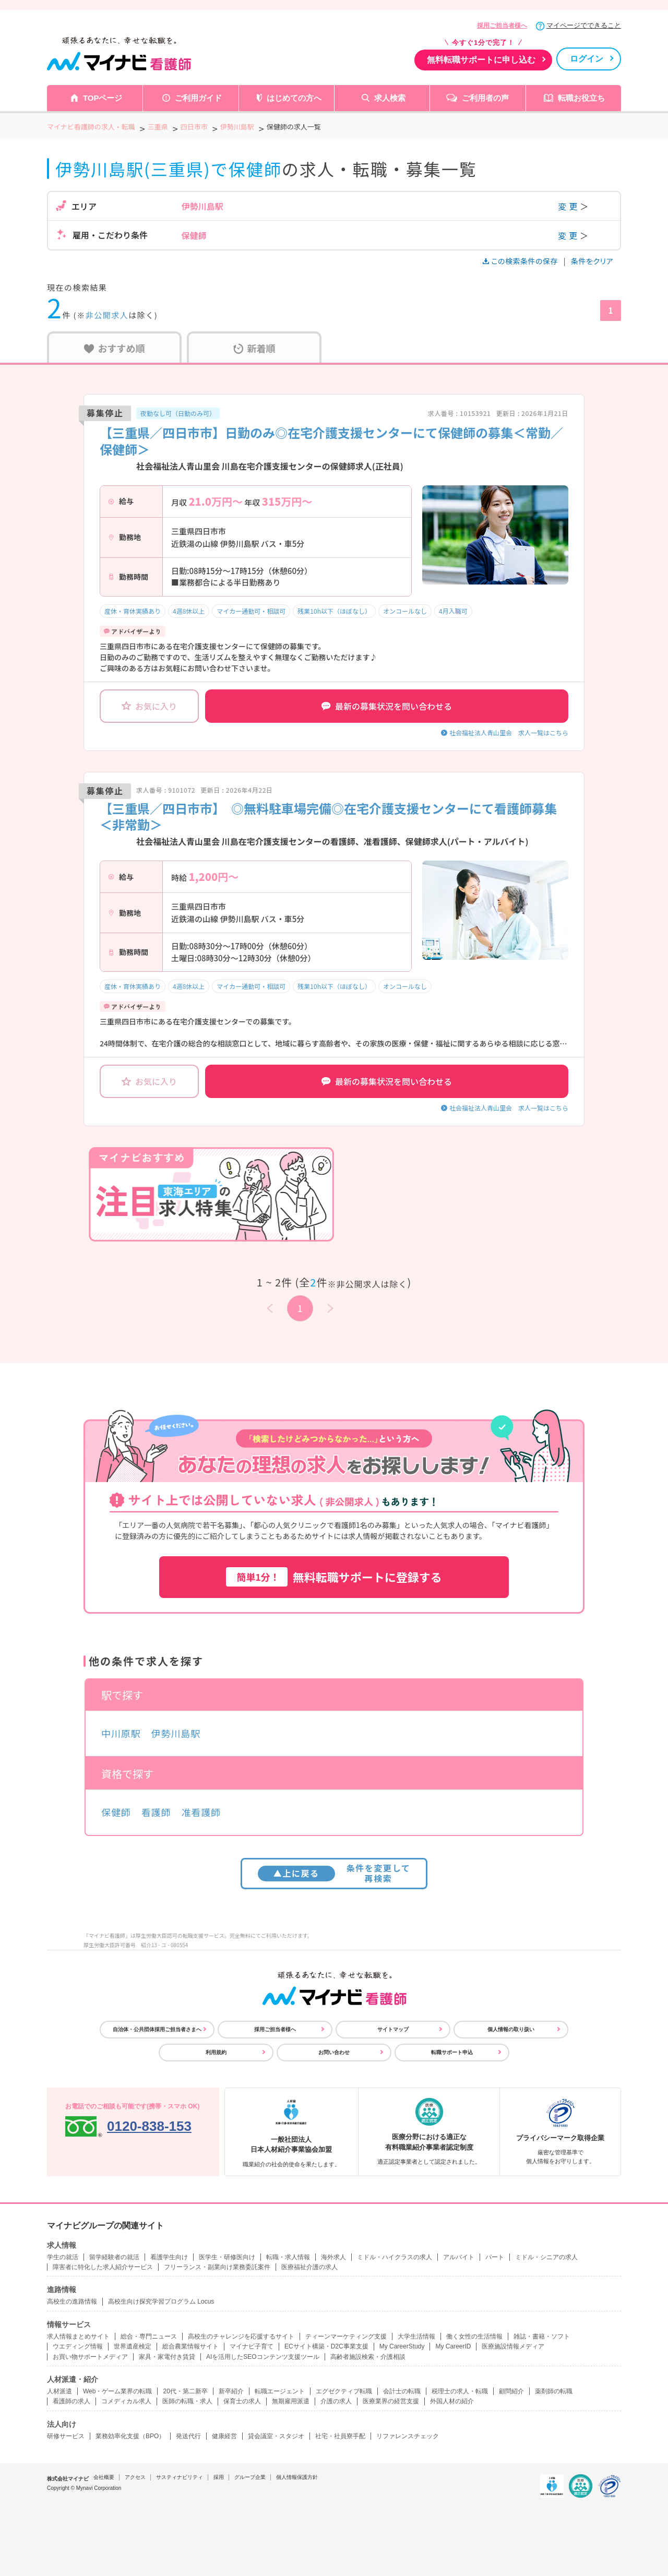 The height and width of the screenshot is (2576, 668). What do you see at coordinates (542, 2336) in the screenshot?
I see `雑誌・書籍・ソフト` at bounding box center [542, 2336].